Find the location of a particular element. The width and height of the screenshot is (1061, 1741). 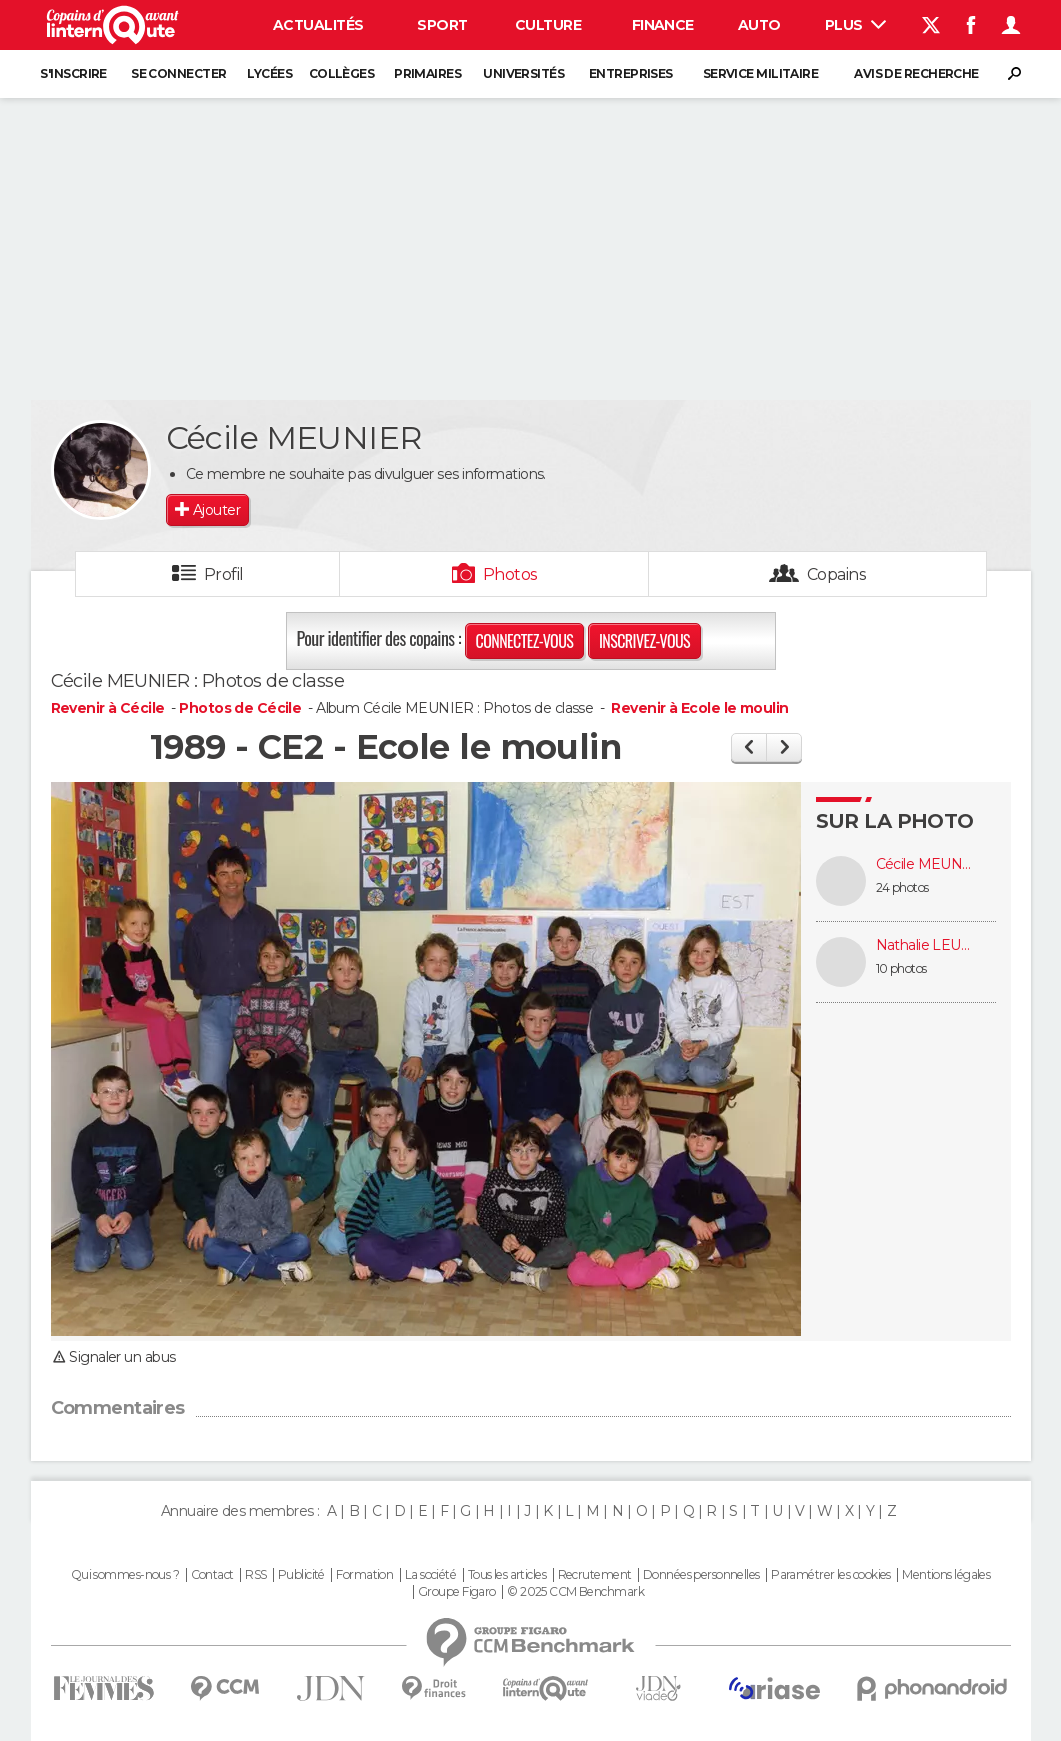

Profil is located at coordinates (224, 574).